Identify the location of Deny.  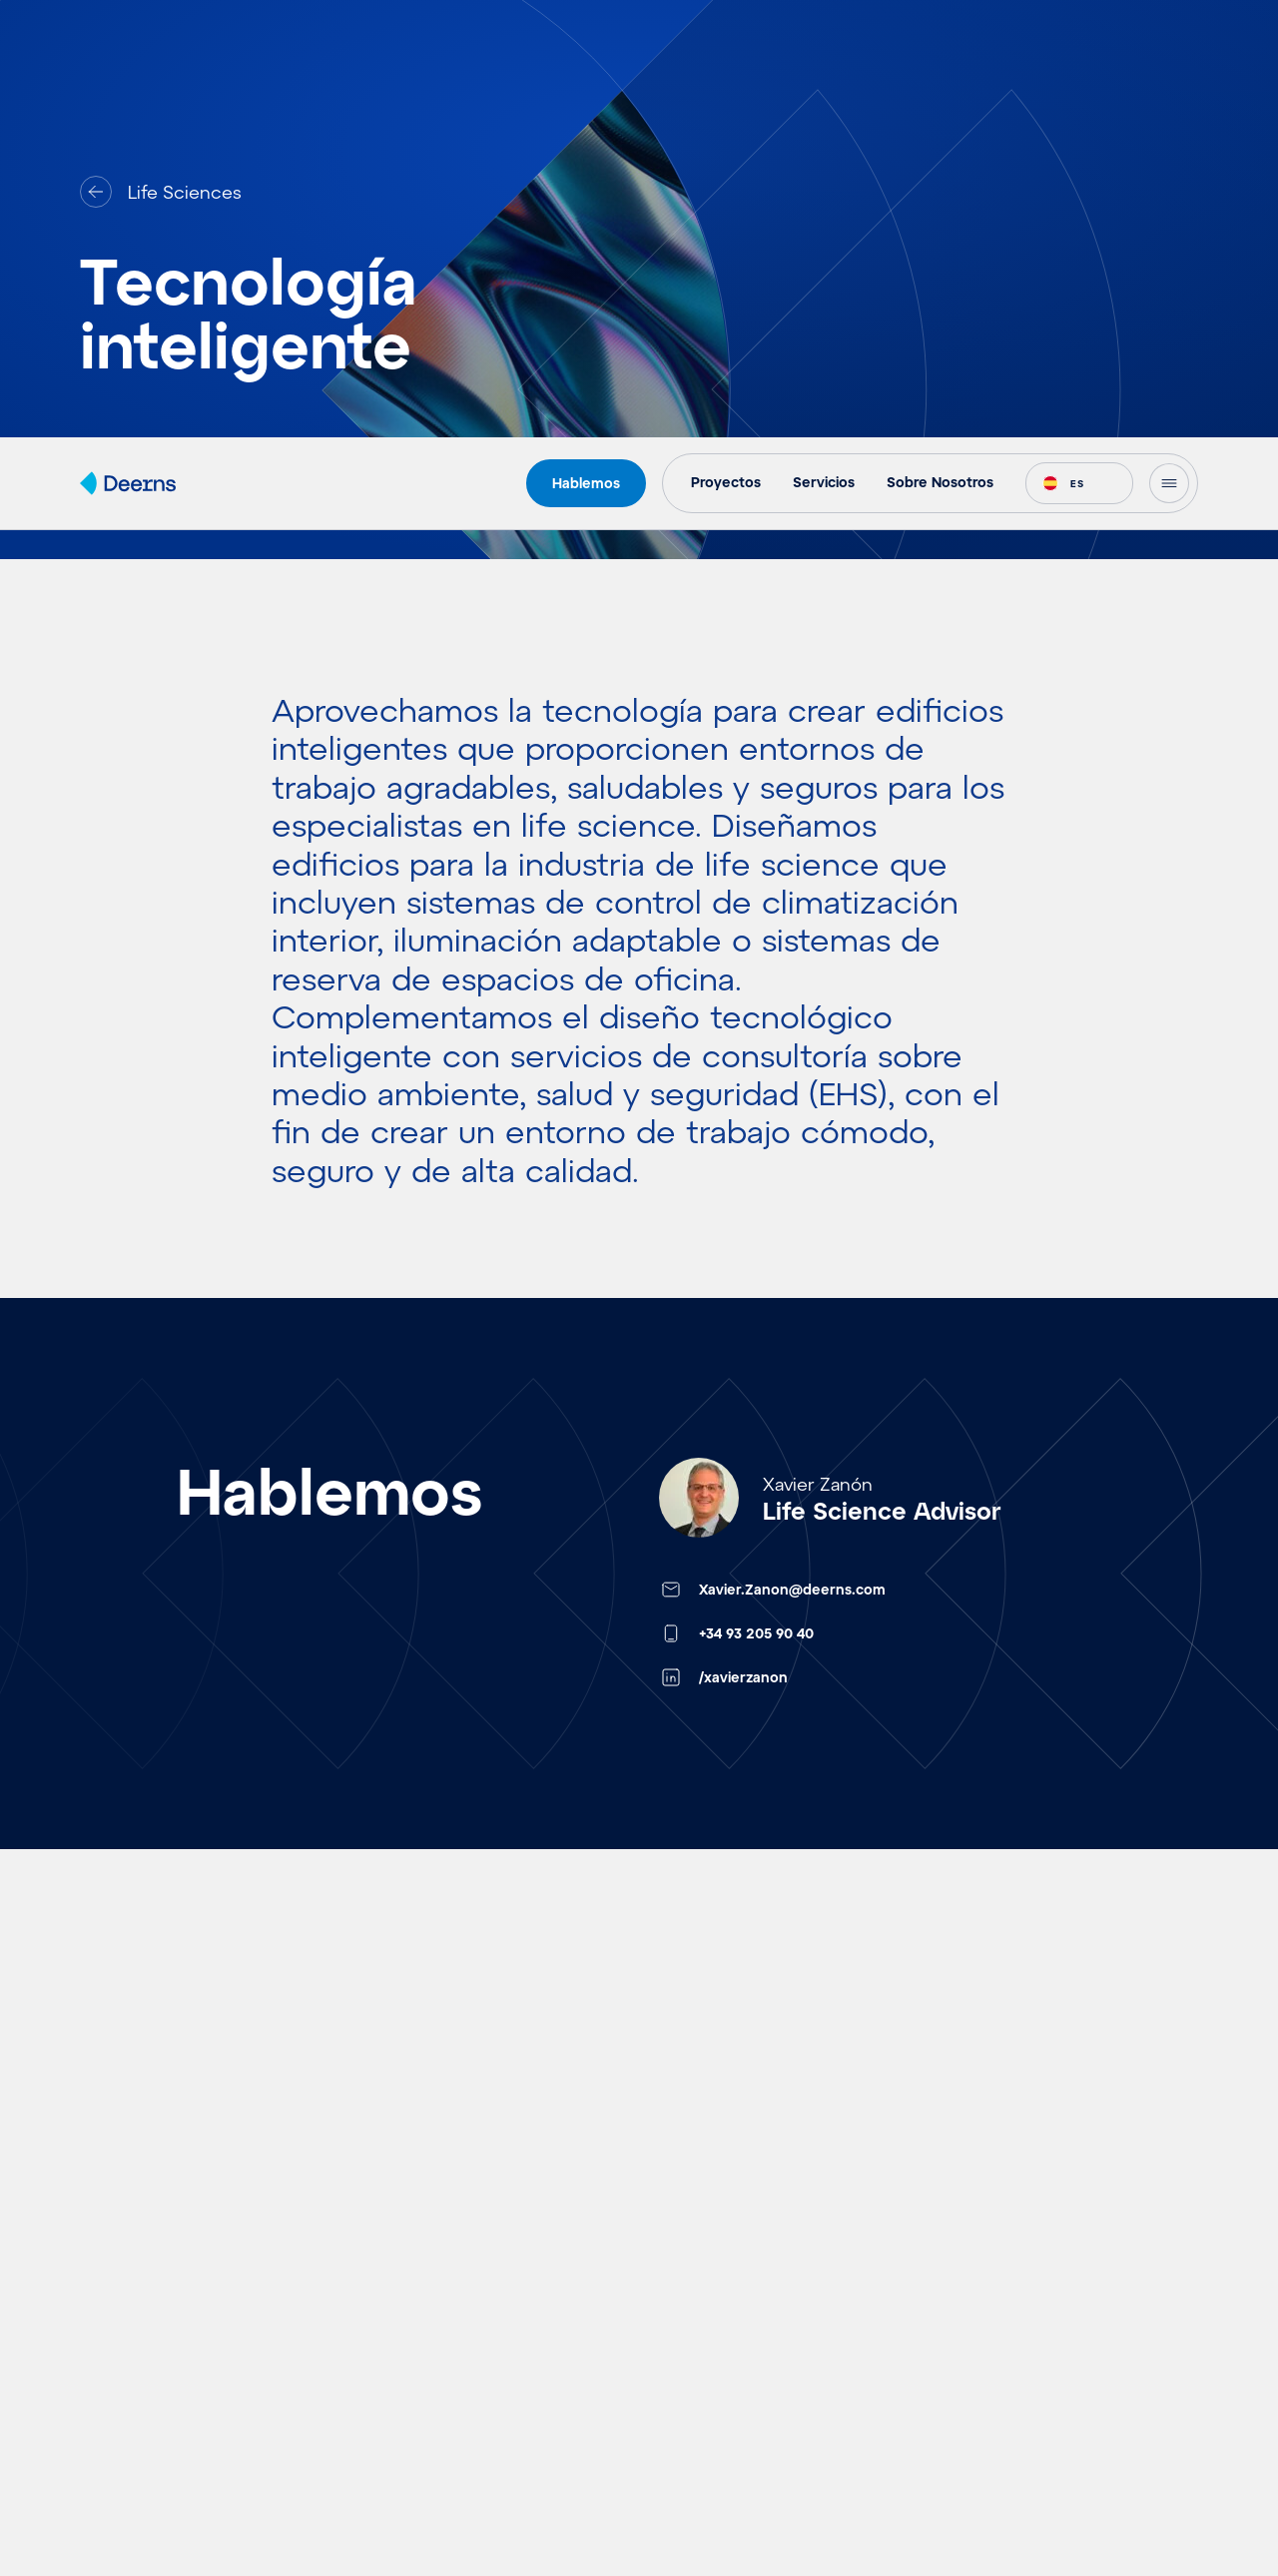
(1004, 2465).